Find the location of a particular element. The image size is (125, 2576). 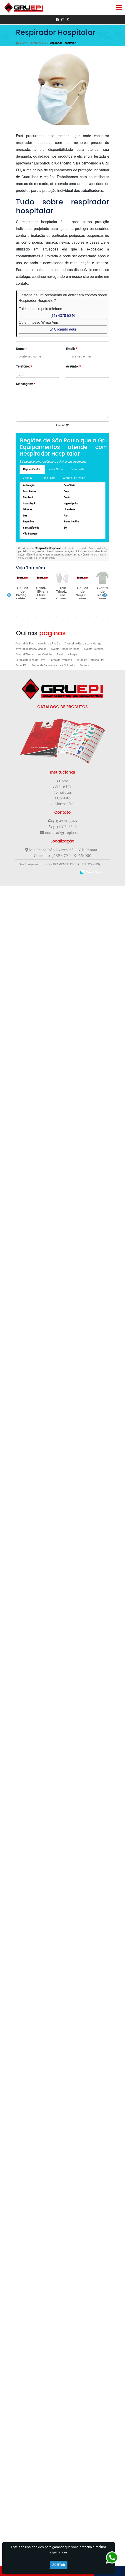

Avental de Pvc Ca is located at coordinates (49, 643).